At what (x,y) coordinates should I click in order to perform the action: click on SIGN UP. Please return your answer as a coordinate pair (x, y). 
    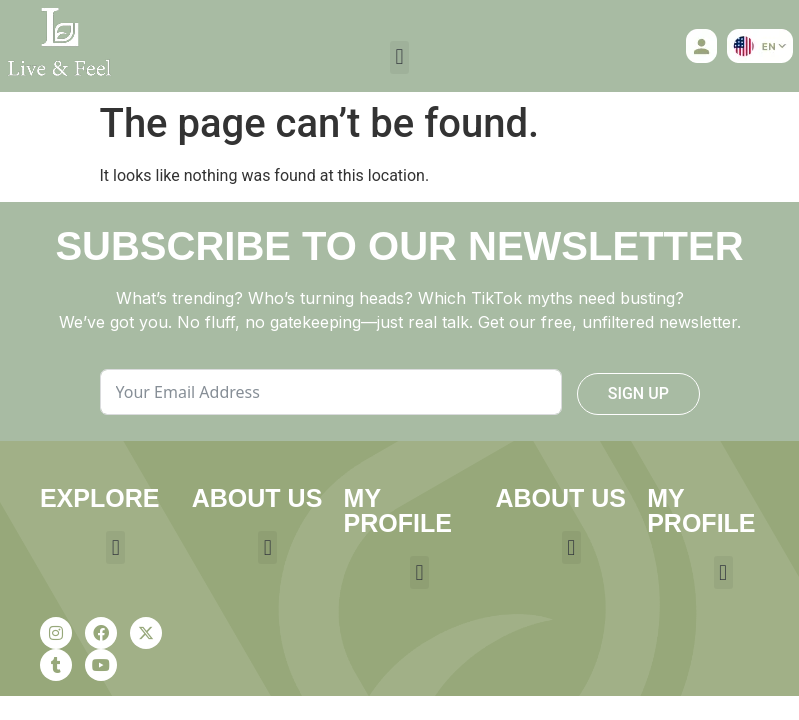
    Looking at the image, I should click on (638, 393).